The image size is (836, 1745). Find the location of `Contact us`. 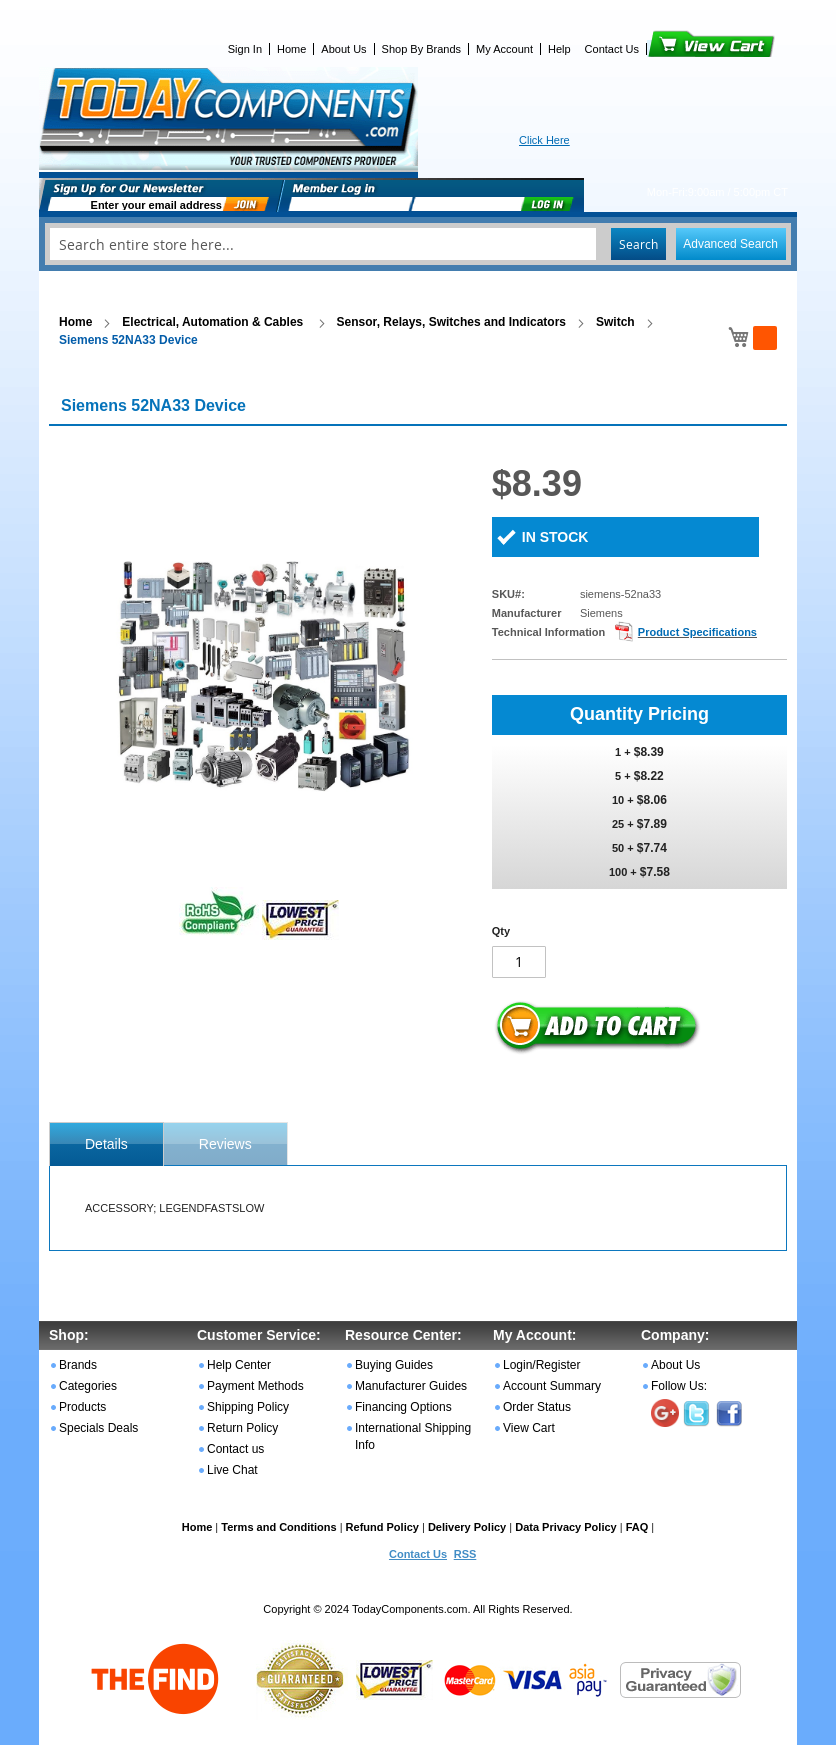

Contact us is located at coordinates (235, 1449).